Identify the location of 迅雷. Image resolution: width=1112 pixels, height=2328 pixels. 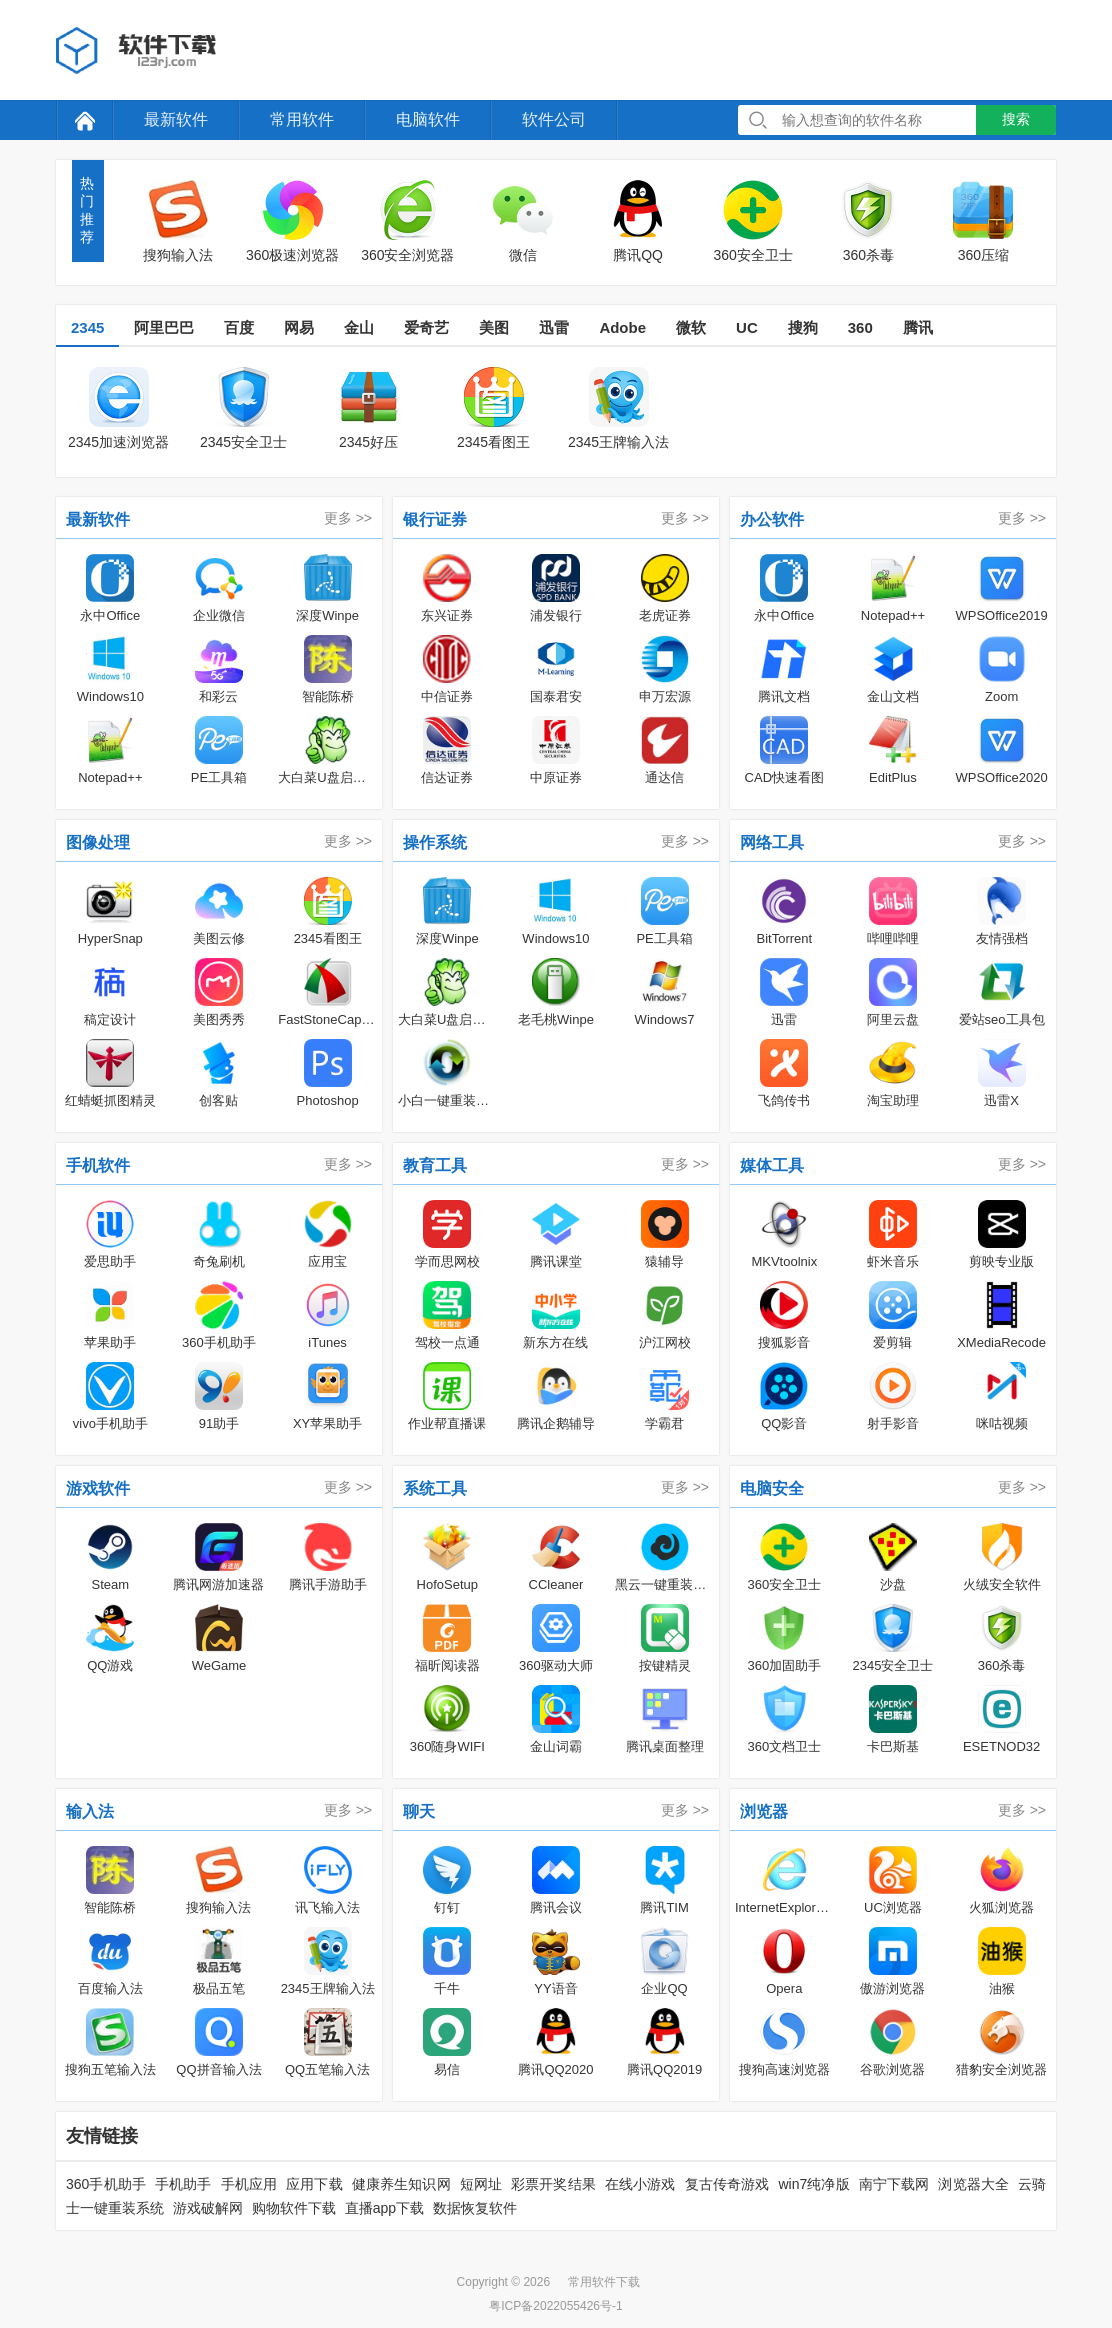
(554, 327).